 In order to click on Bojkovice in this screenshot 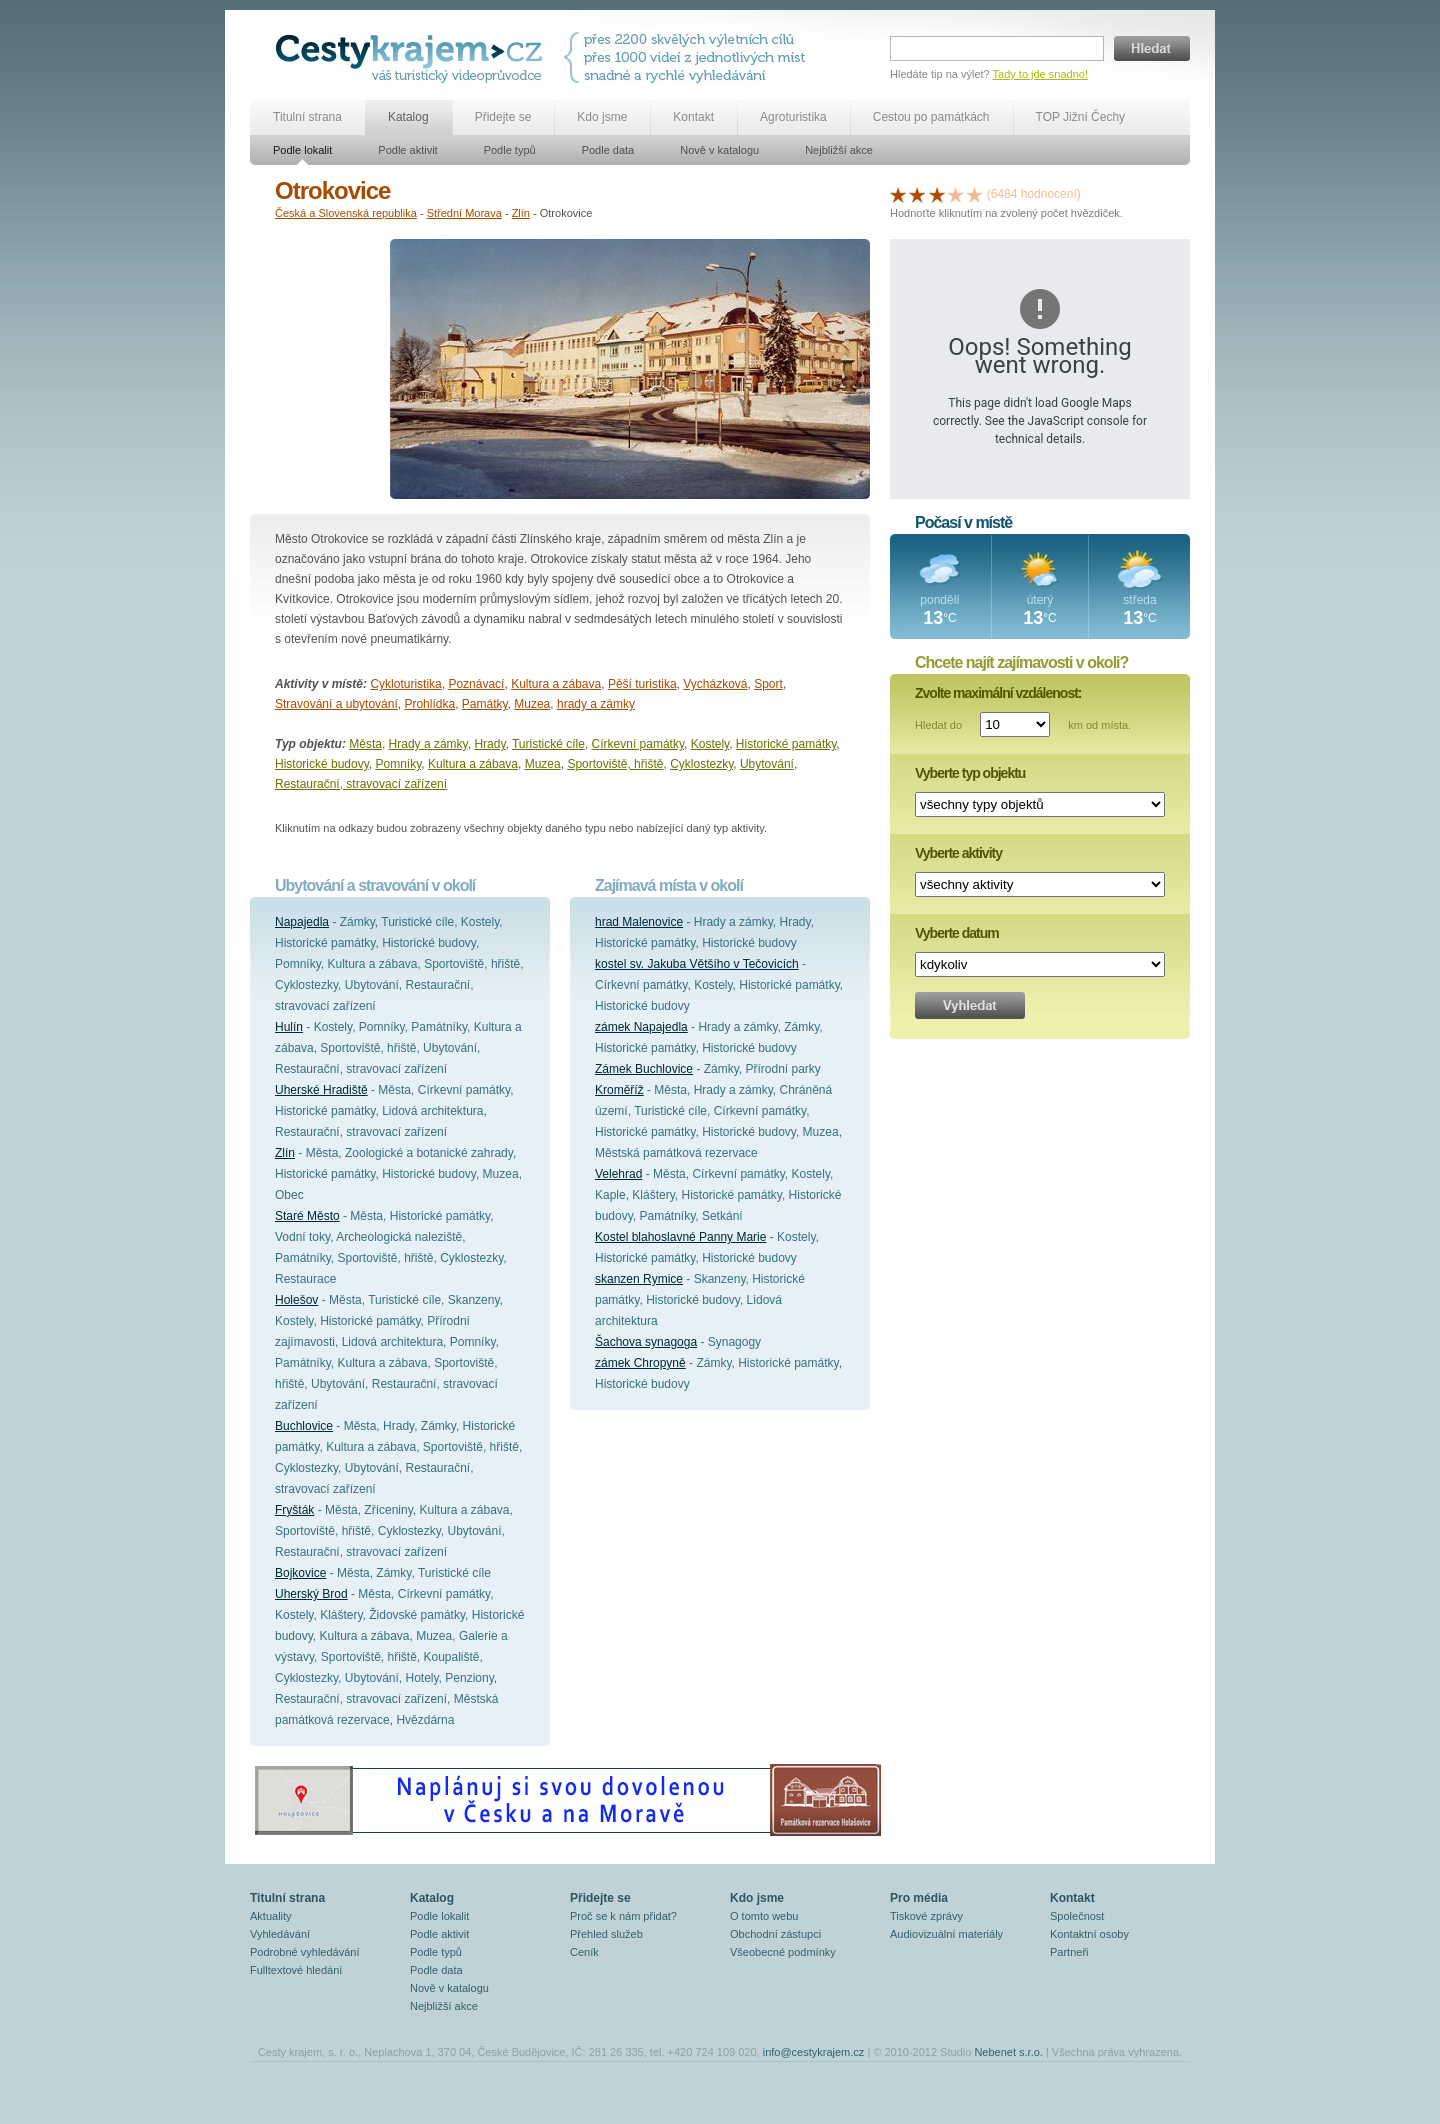, I will do `click(300, 1573)`.